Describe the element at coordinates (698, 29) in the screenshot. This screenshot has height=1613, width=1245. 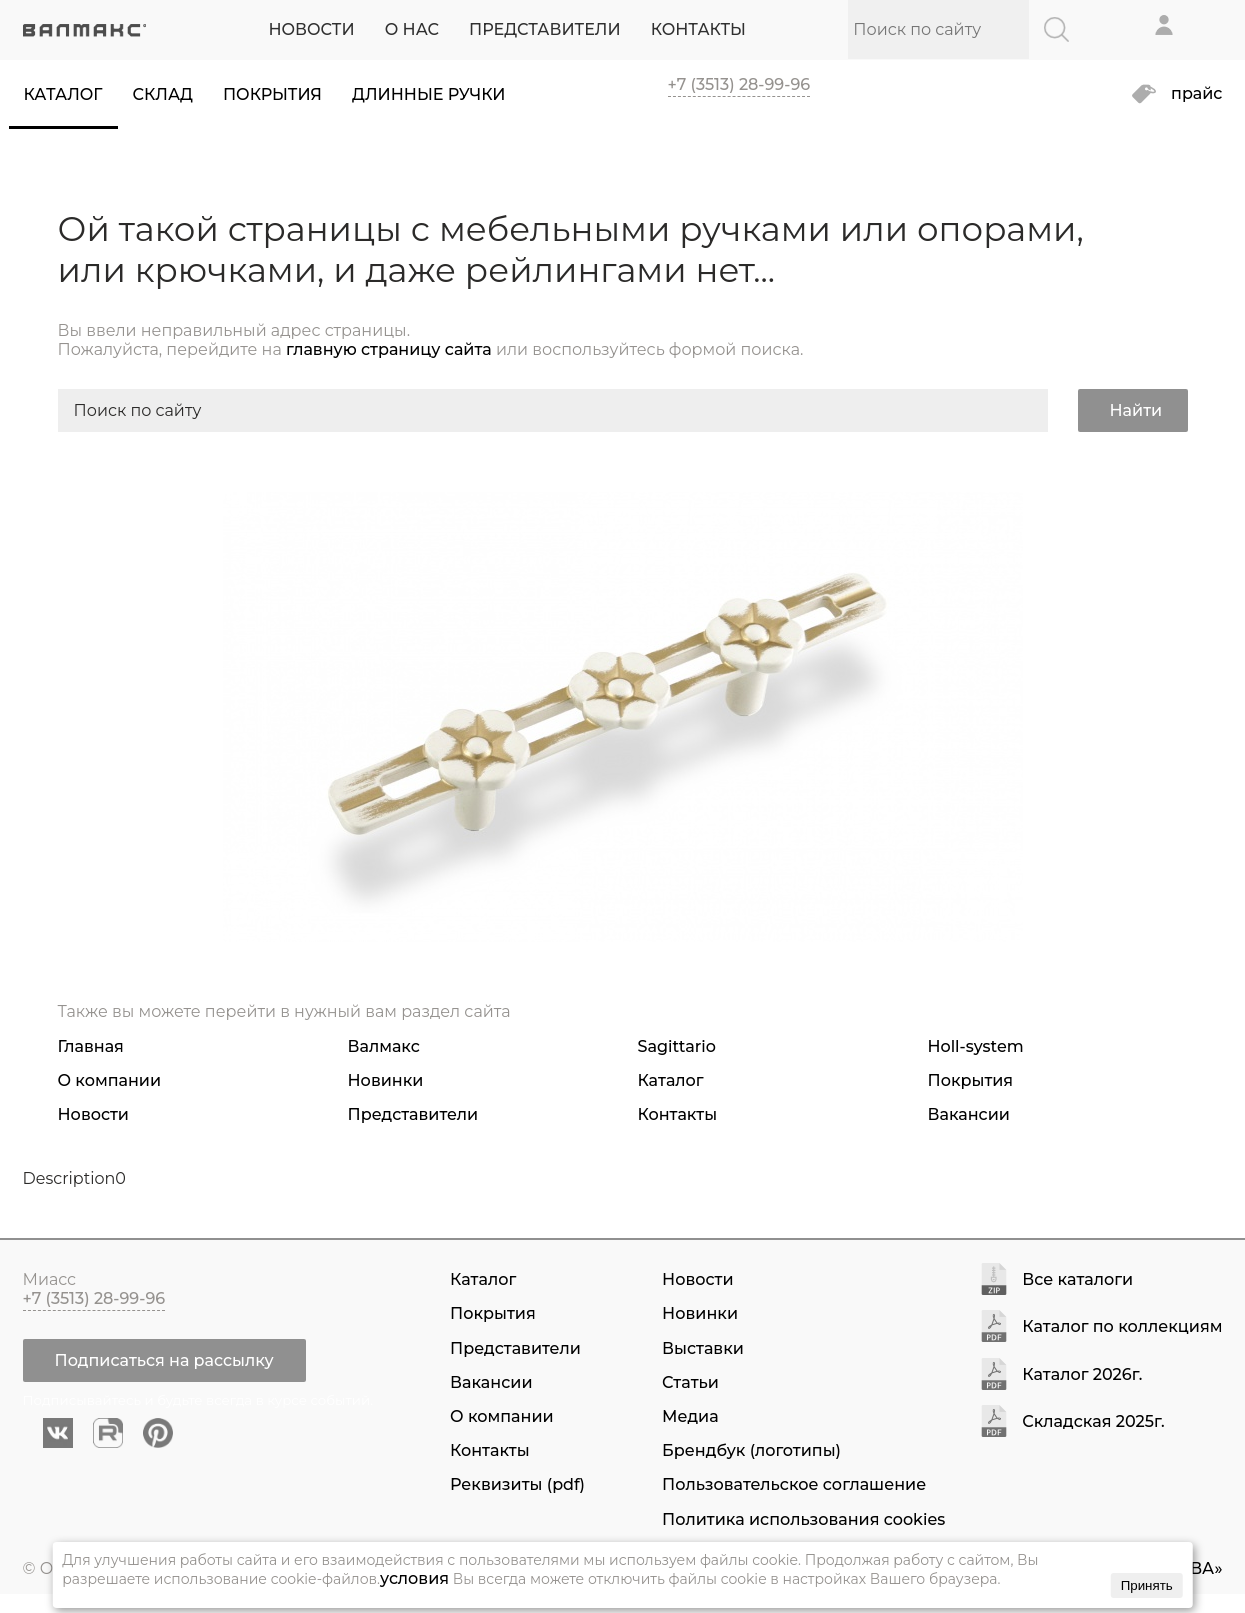
I see `КОНТАКТЫ` at that location.